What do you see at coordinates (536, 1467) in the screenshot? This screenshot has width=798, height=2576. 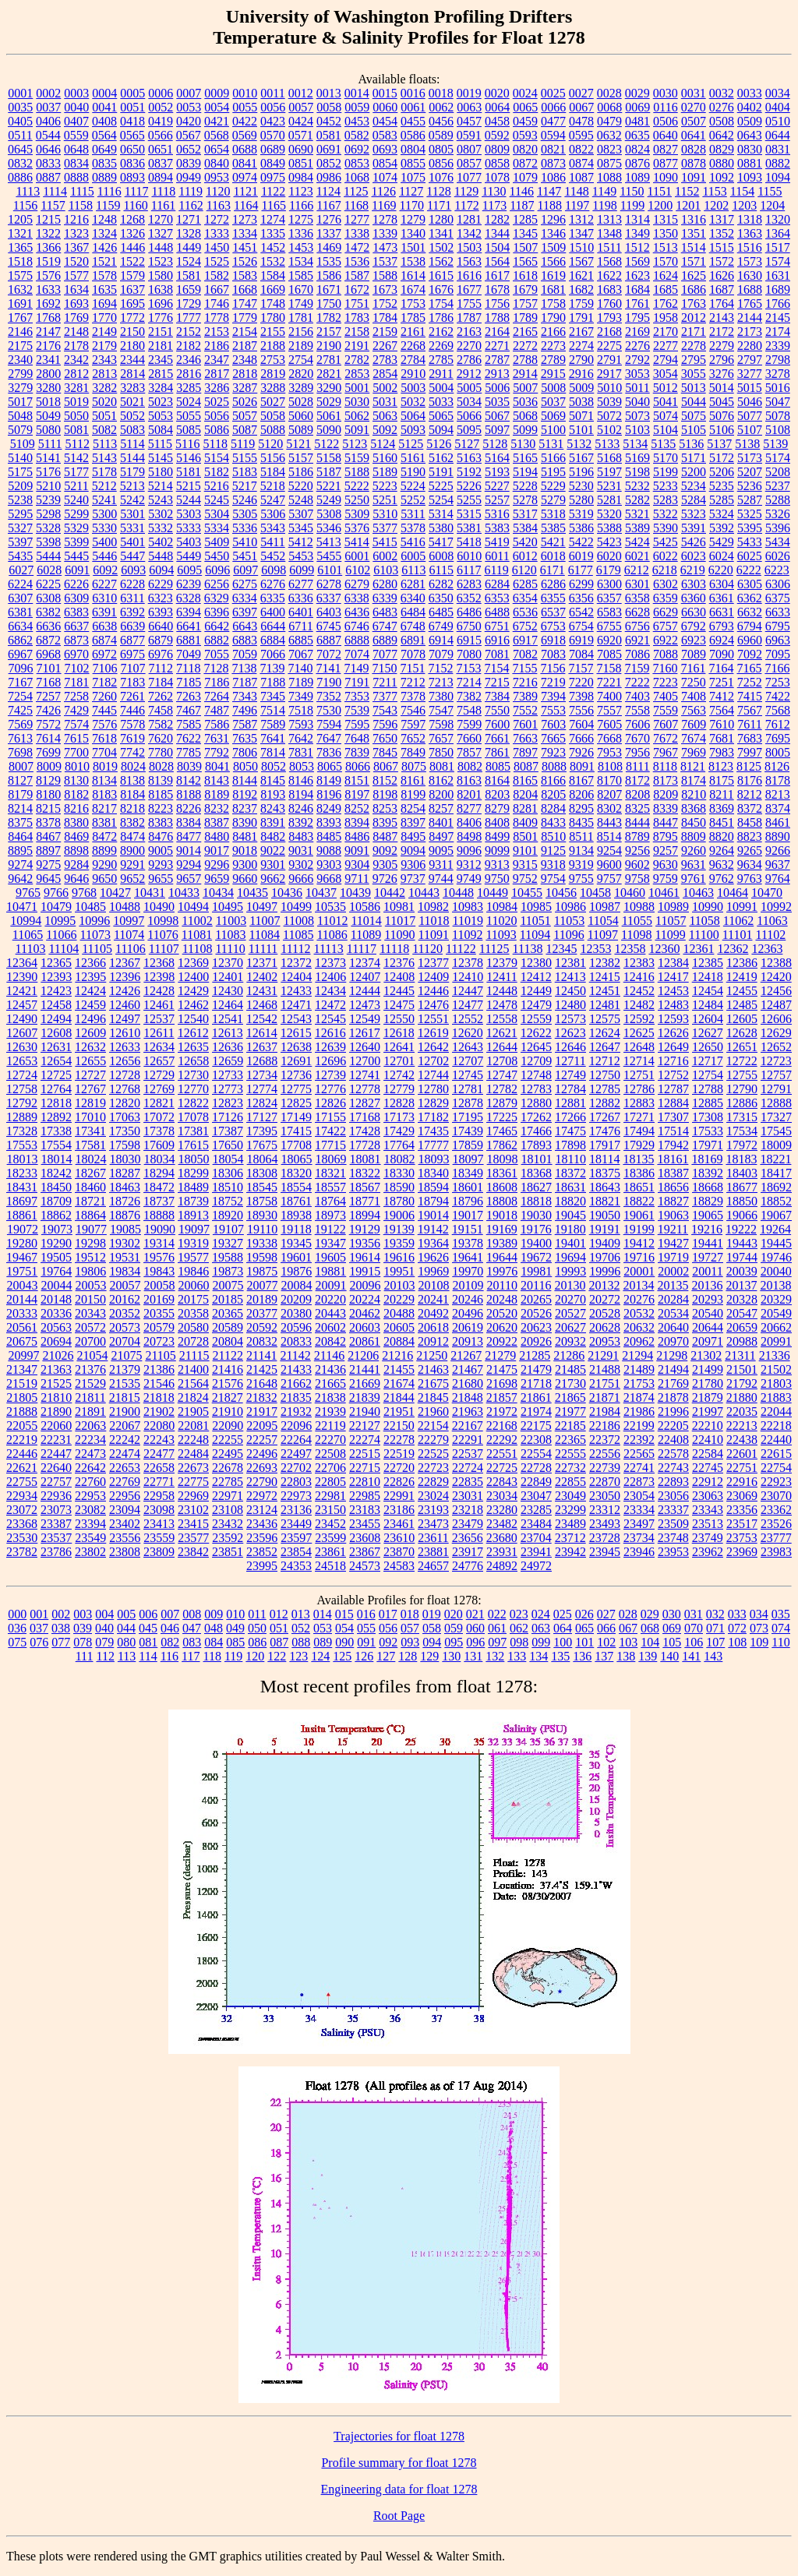 I see `22728` at bounding box center [536, 1467].